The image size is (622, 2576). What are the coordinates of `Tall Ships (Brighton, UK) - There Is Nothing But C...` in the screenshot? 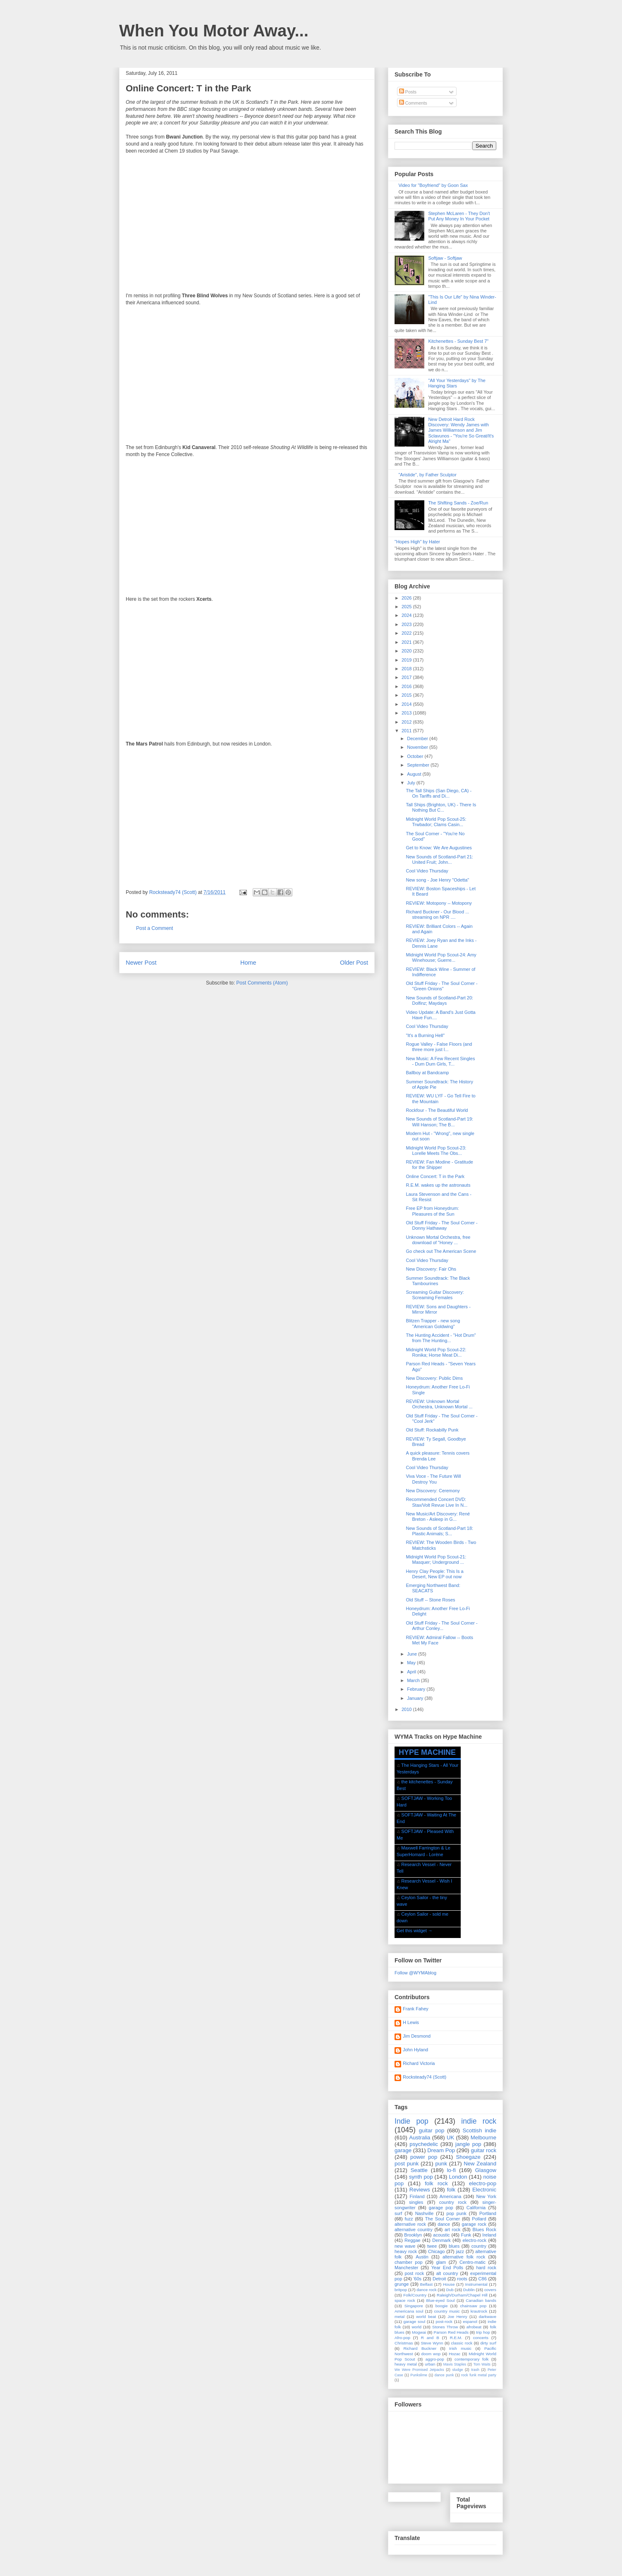 It's located at (441, 807).